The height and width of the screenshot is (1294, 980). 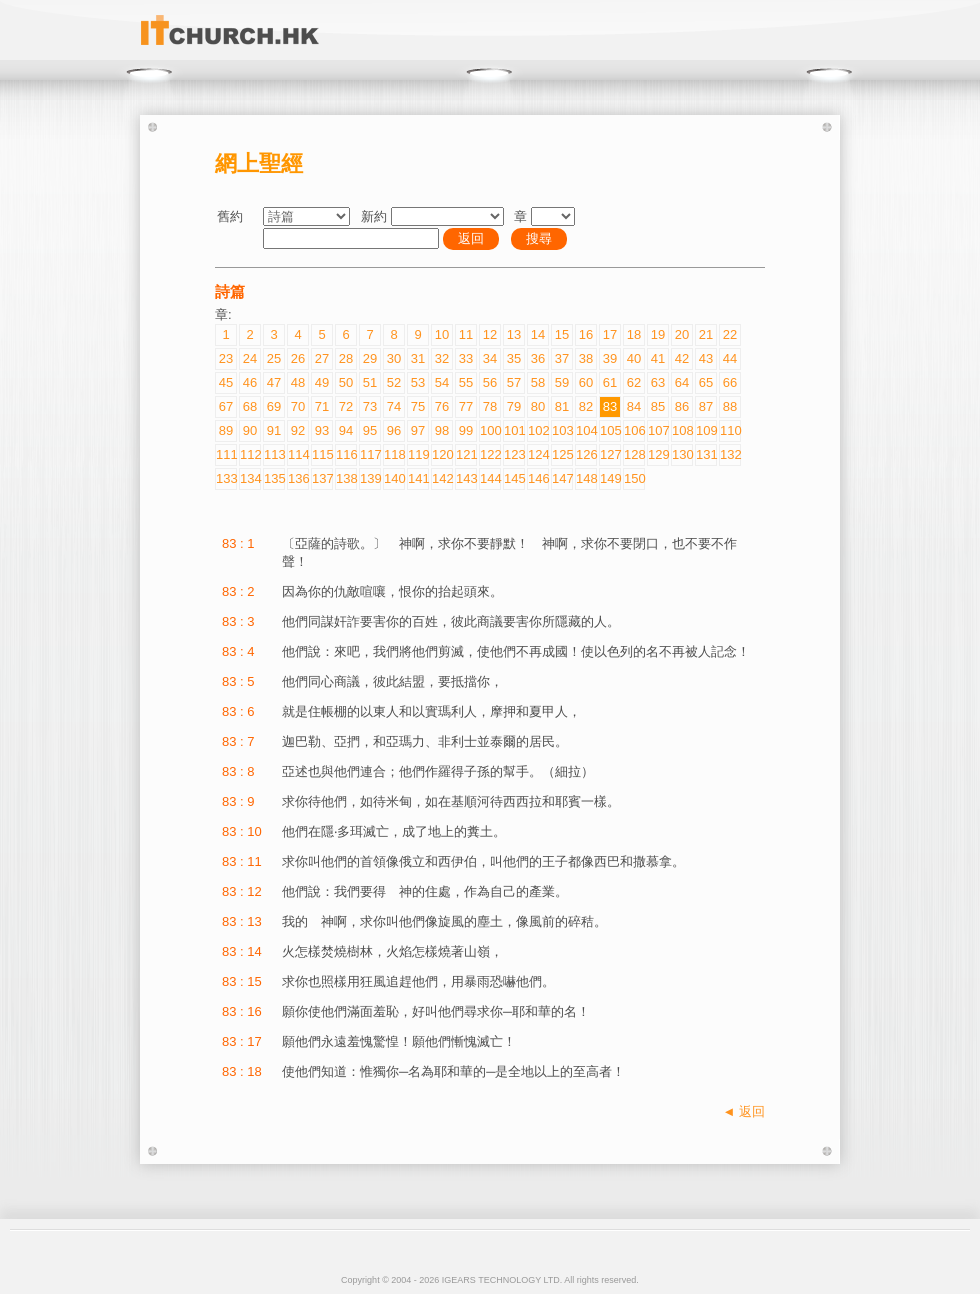 What do you see at coordinates (562, 430) in the screenshot?
I see `103` at bounding box center [562, 430].